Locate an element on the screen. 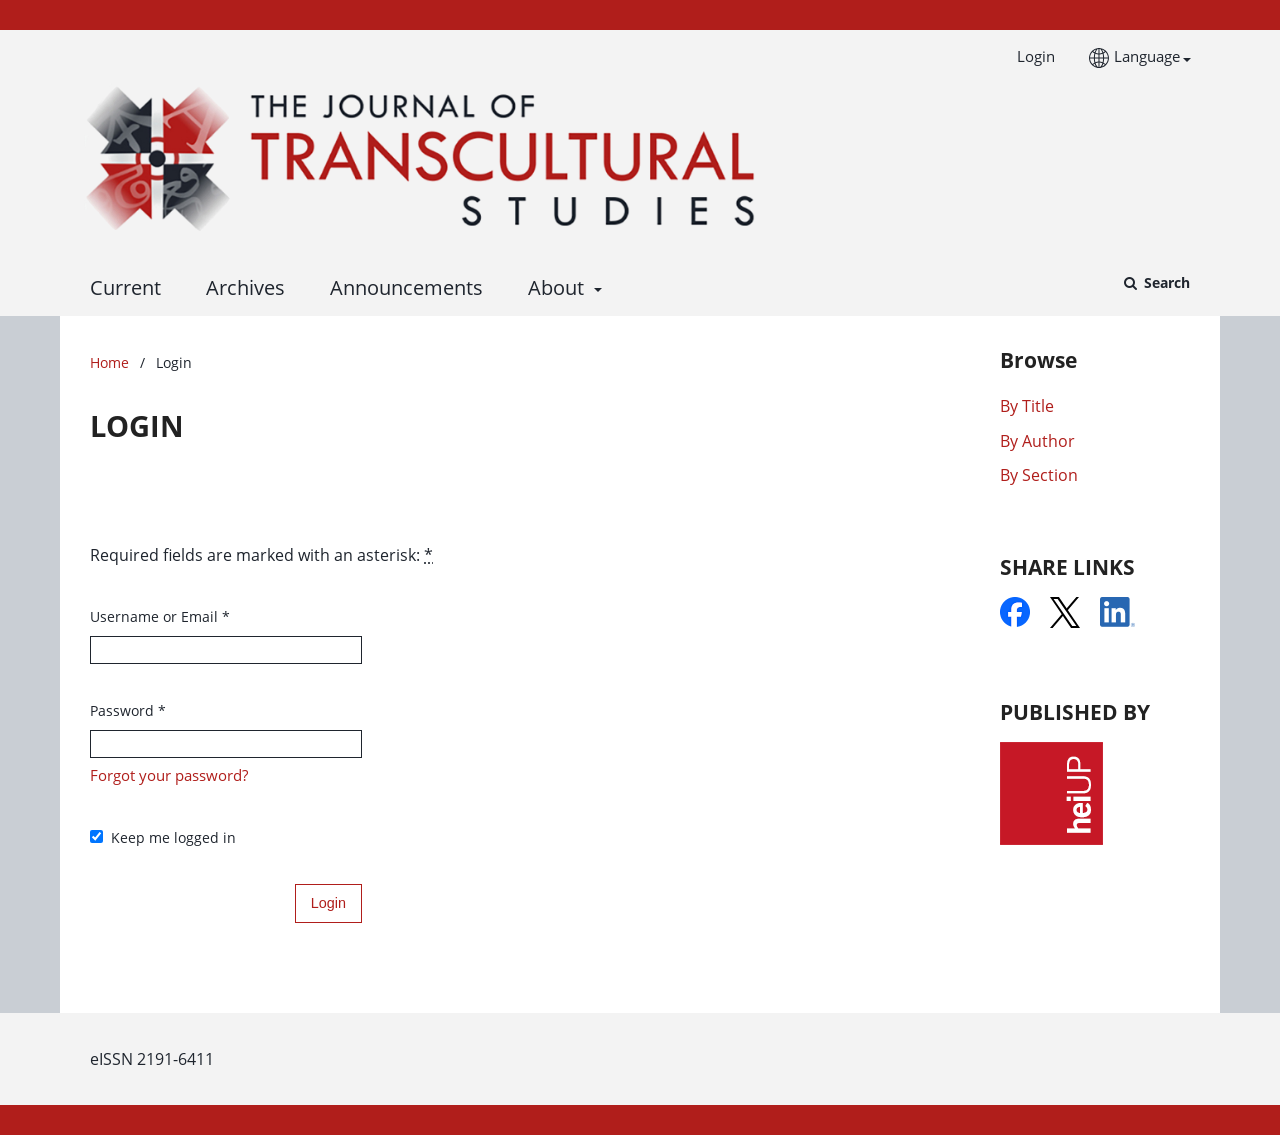 This screenshot has width=1280, height=1135. Current is located at coordinates (120, 288).